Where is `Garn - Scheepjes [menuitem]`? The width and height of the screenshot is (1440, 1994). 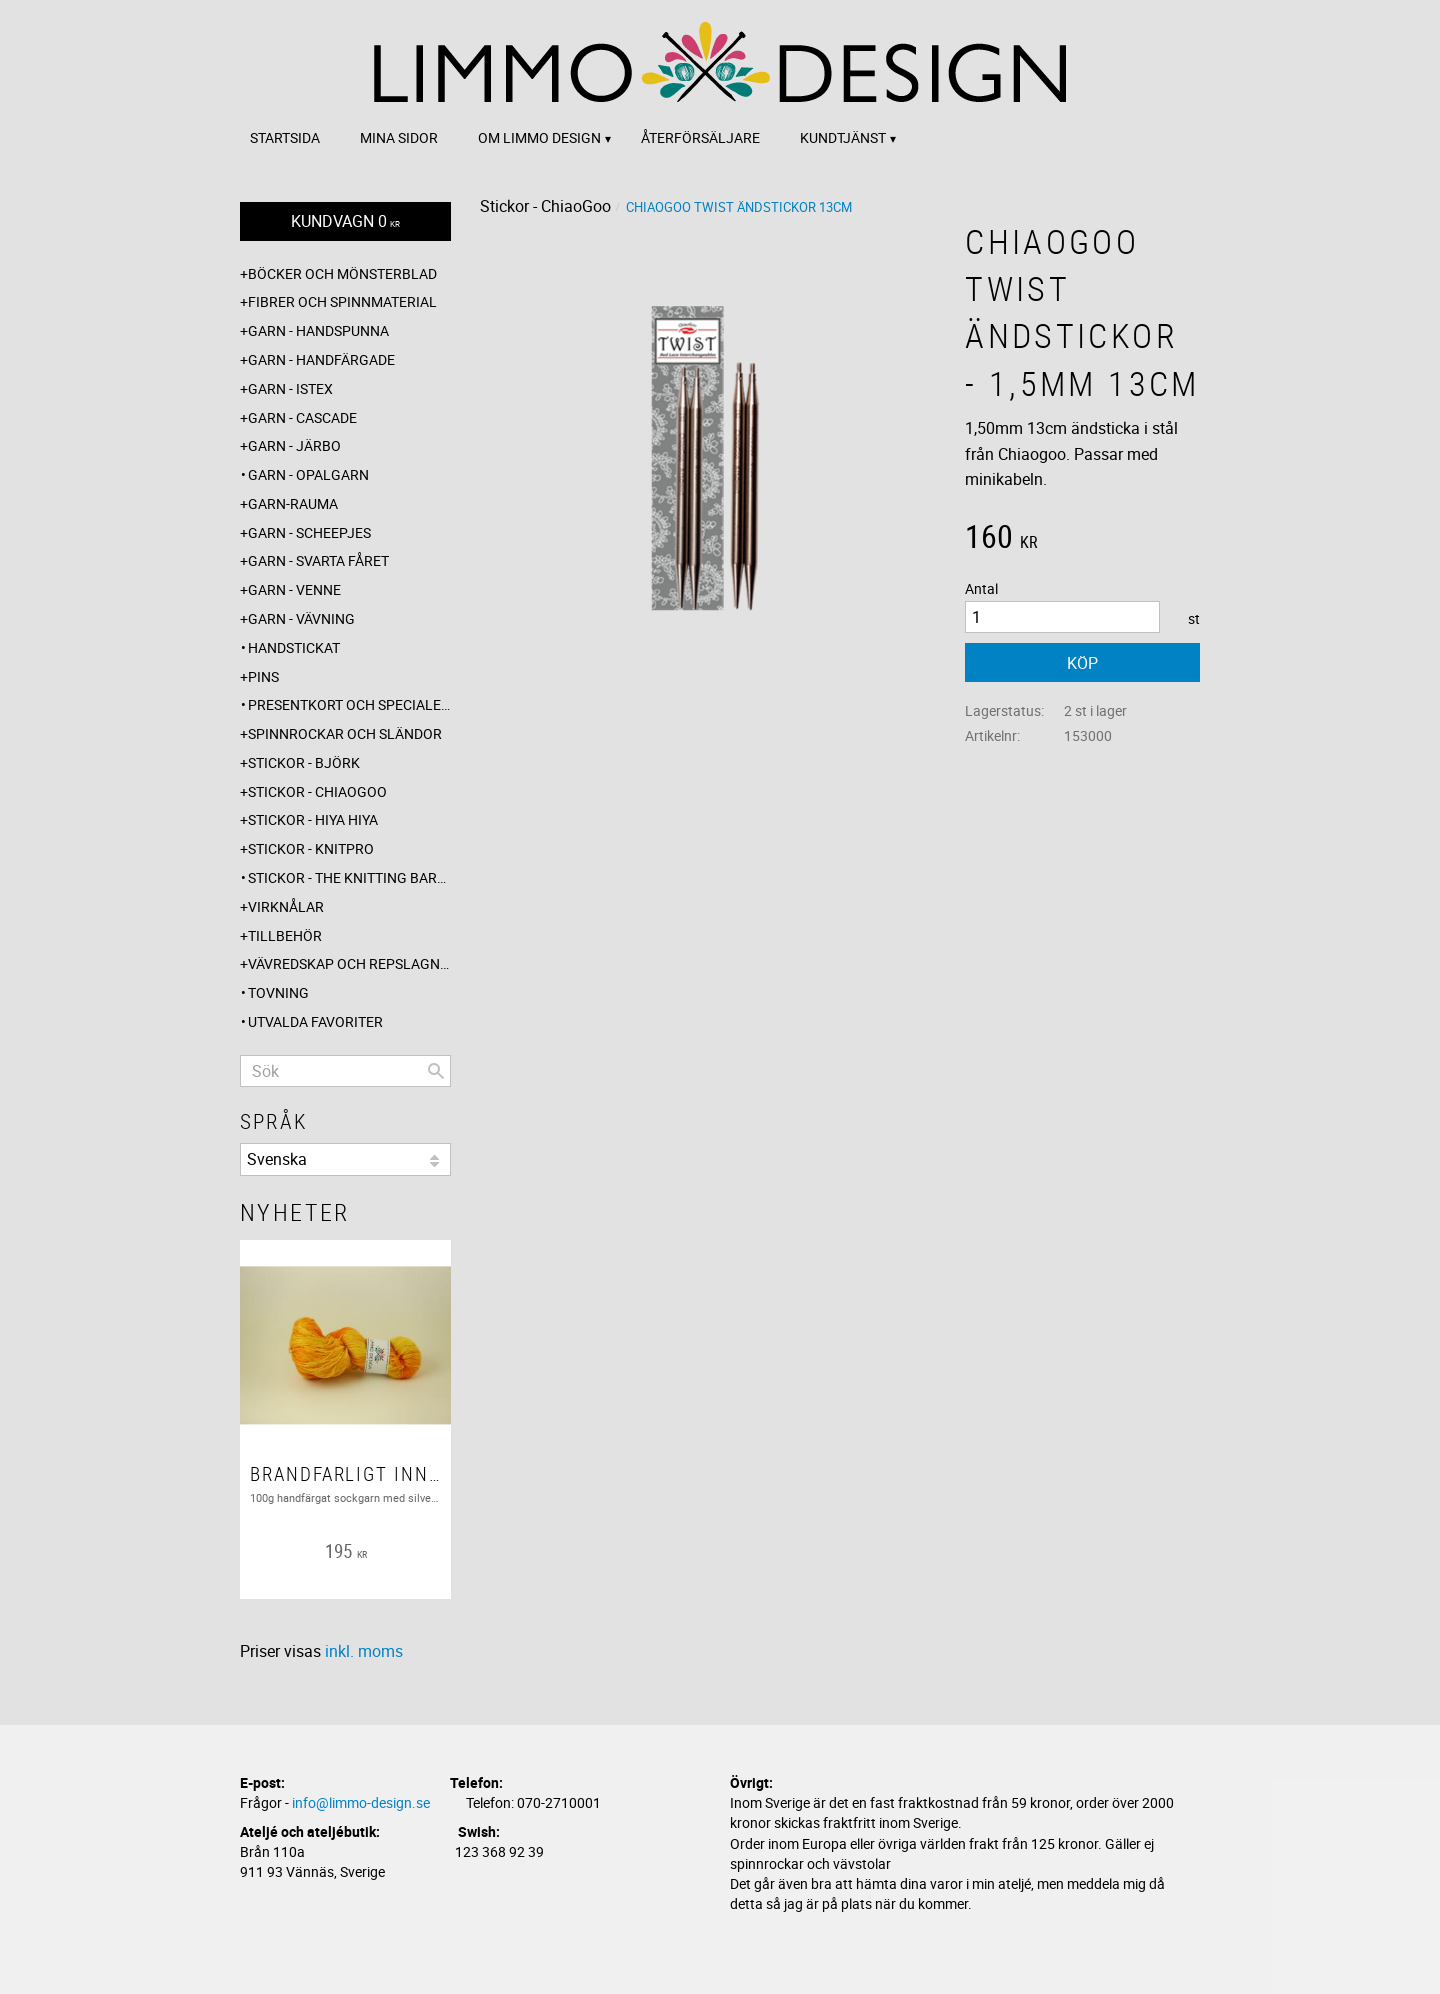 Garn - Scheepjes [menuitem] is located at coordinates (309, 532).